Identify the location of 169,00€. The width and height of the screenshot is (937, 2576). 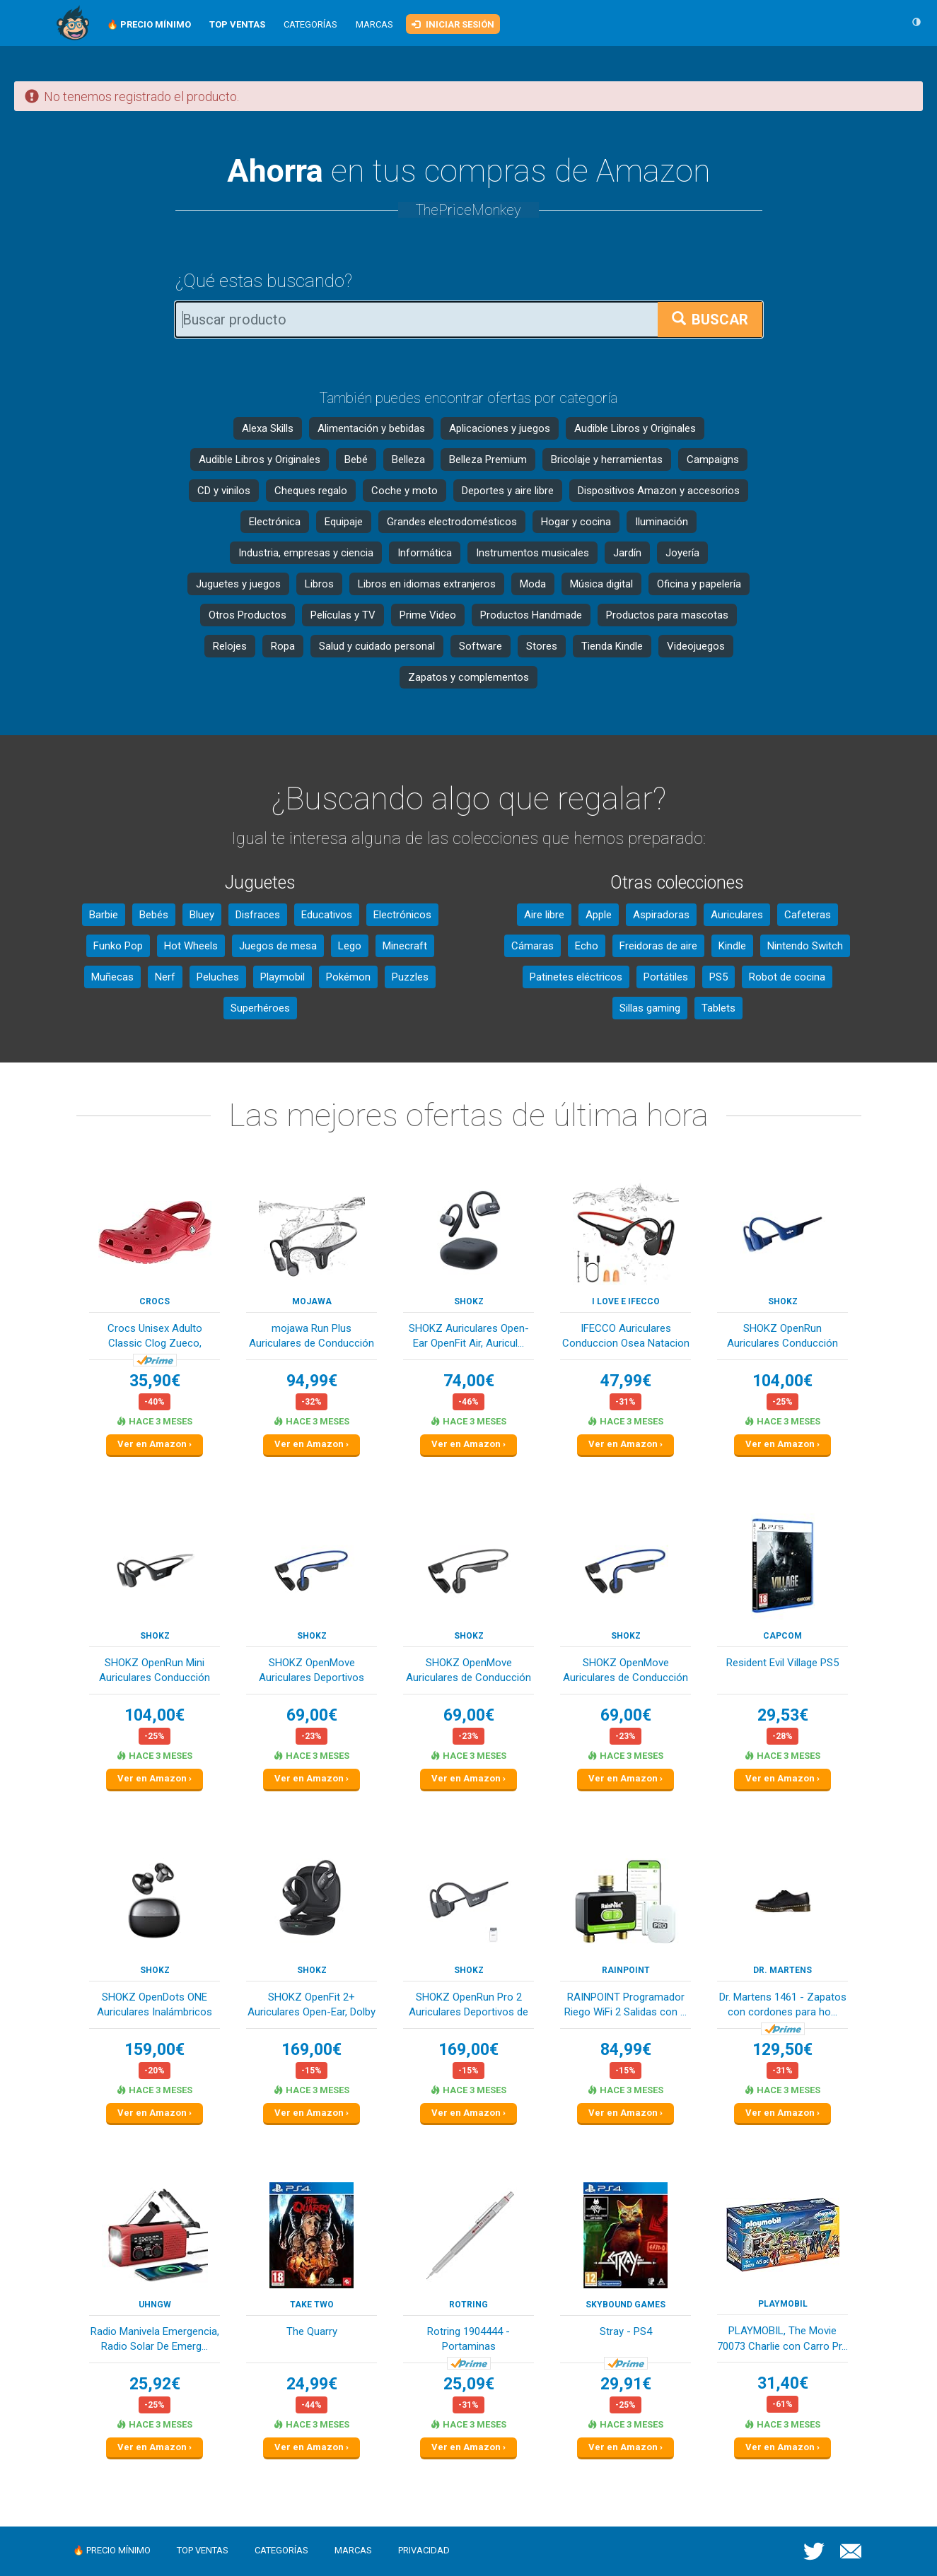
(311, 2049).